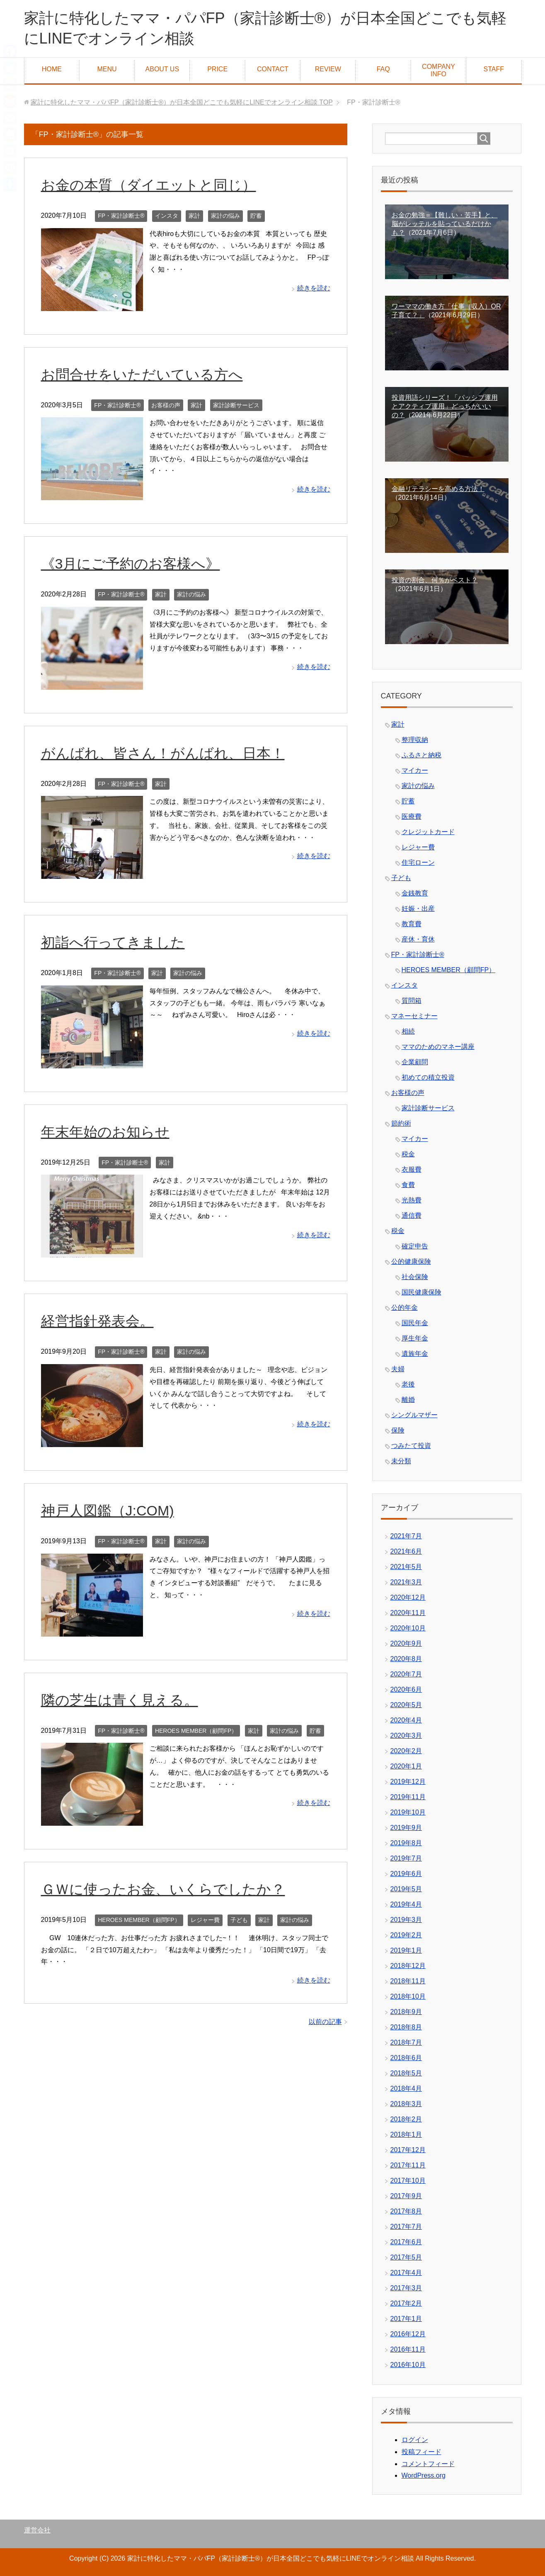 The height and width of the screenshot is (2576, 545). Describe the element at coordinates (406, 2073) in the screenshot. I see `2018年5月` at that location.